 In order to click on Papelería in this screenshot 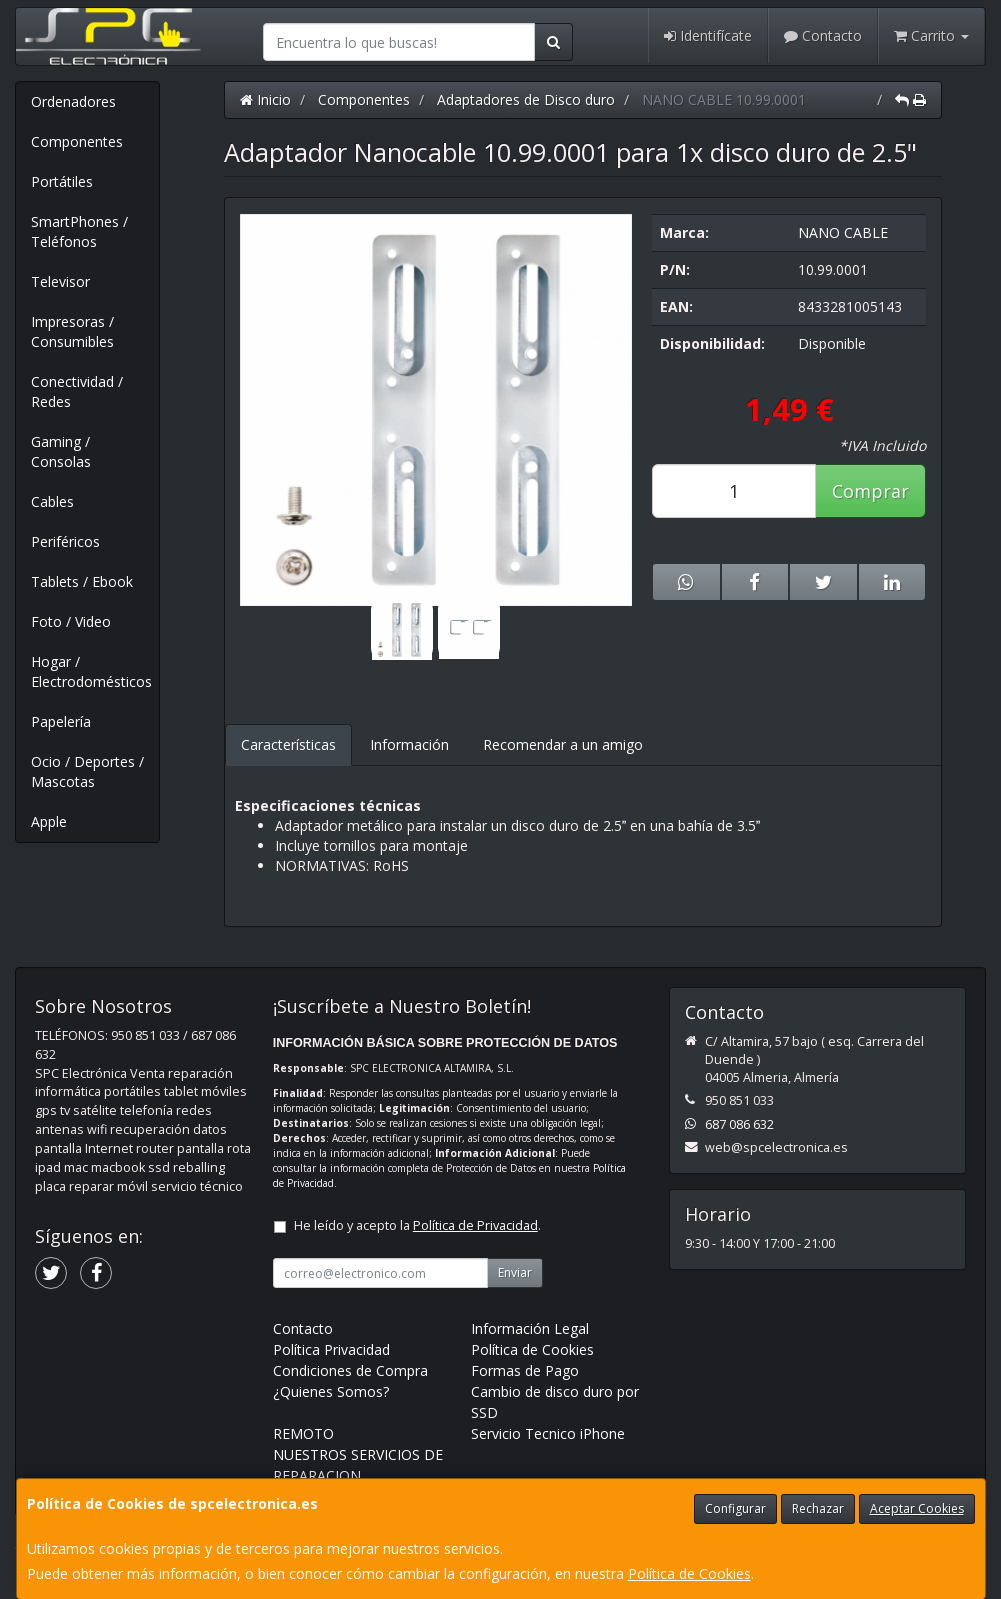, I will do `click(61, 721)`.